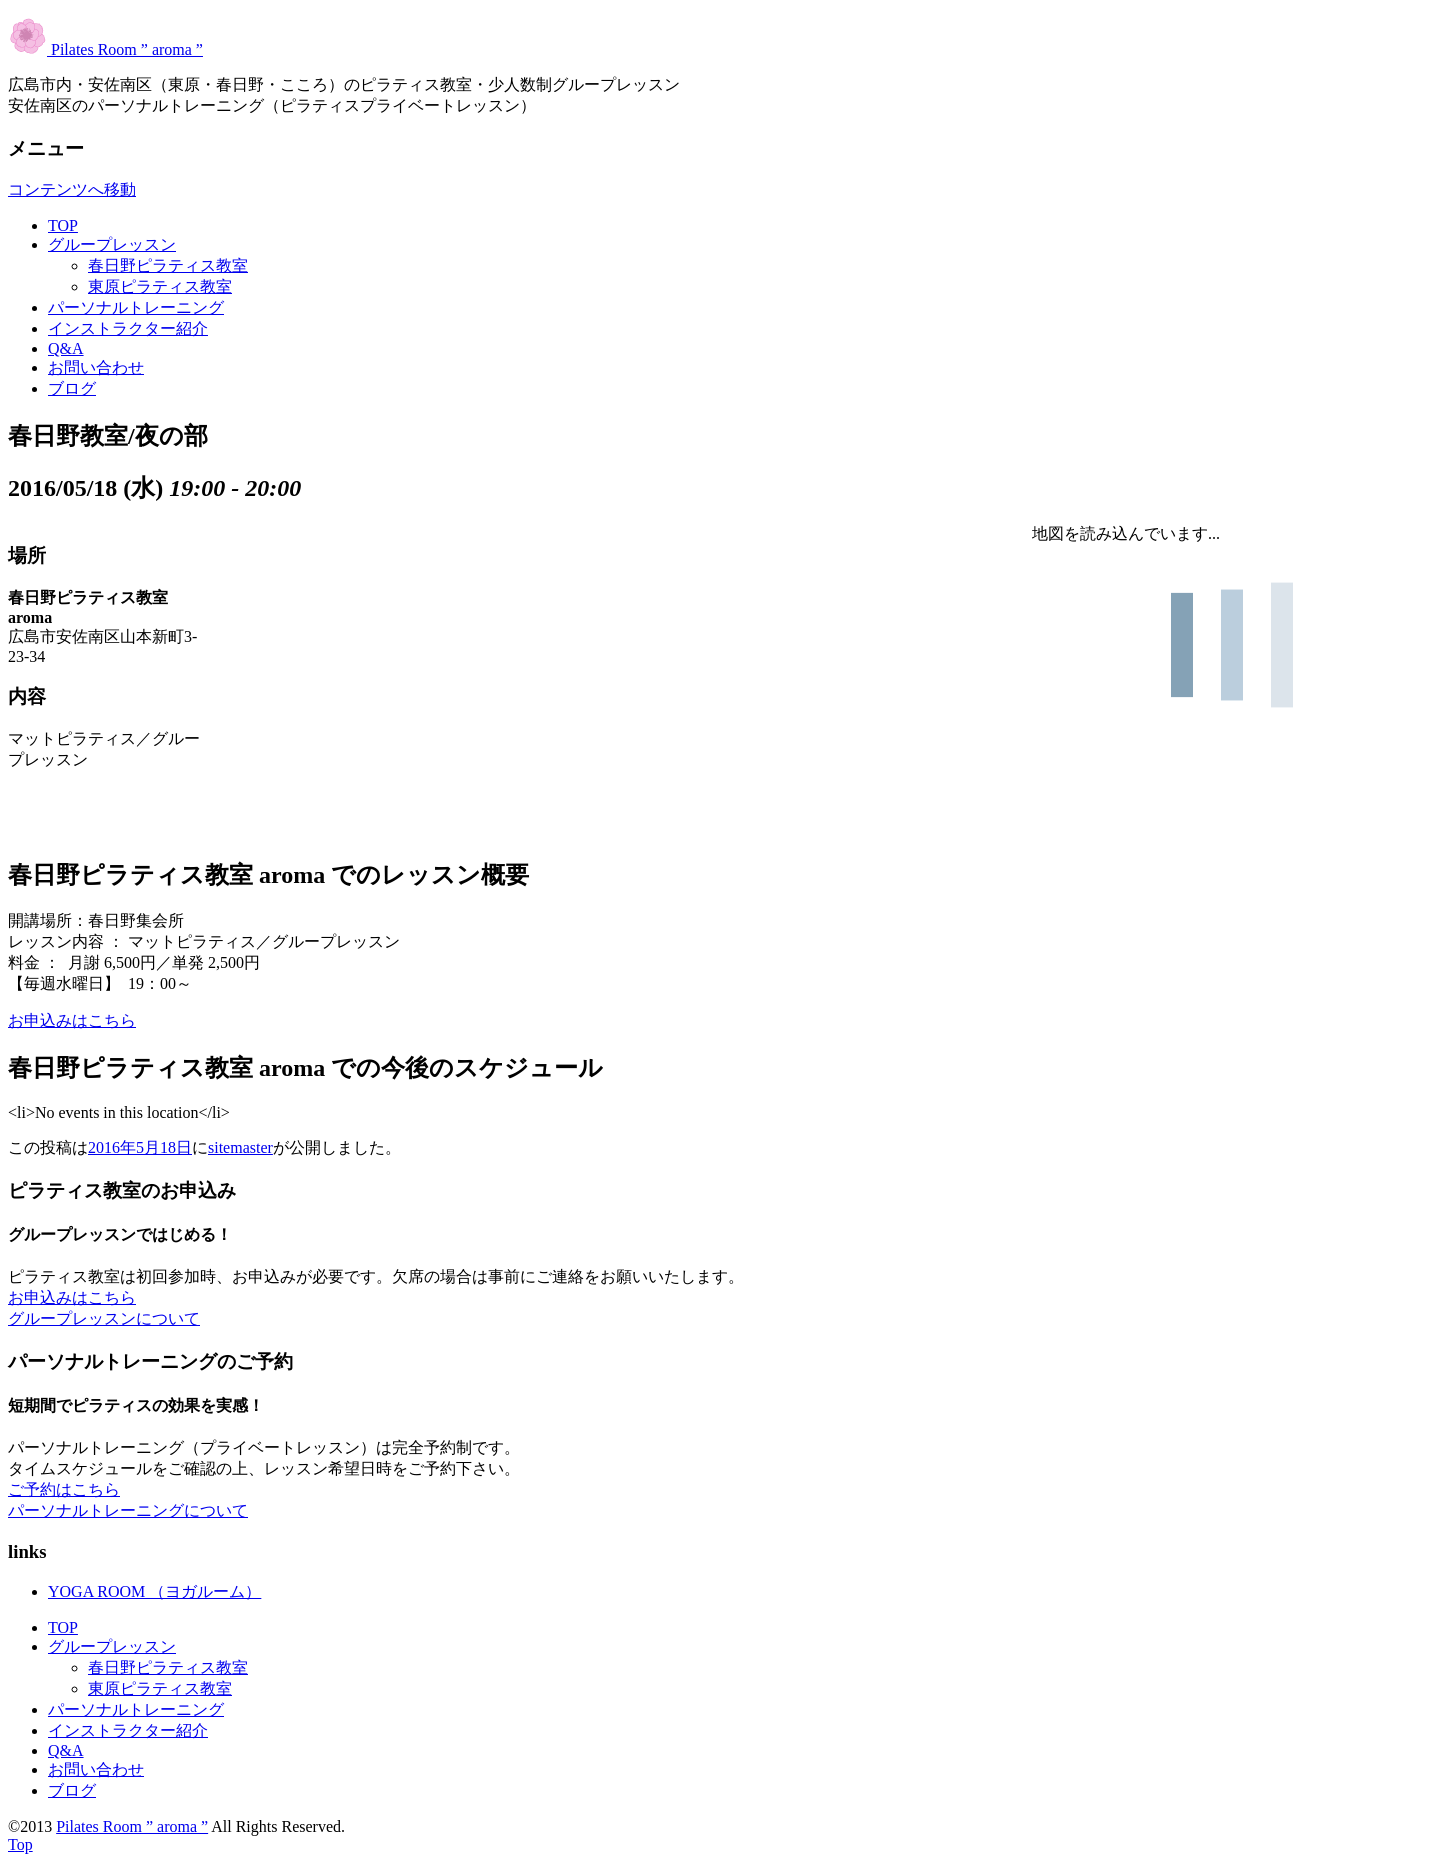 The image size is (1440, 1862). Describe the element at coordinates (240, 1147) in the screenshot. I see `sitemaster` at that location.